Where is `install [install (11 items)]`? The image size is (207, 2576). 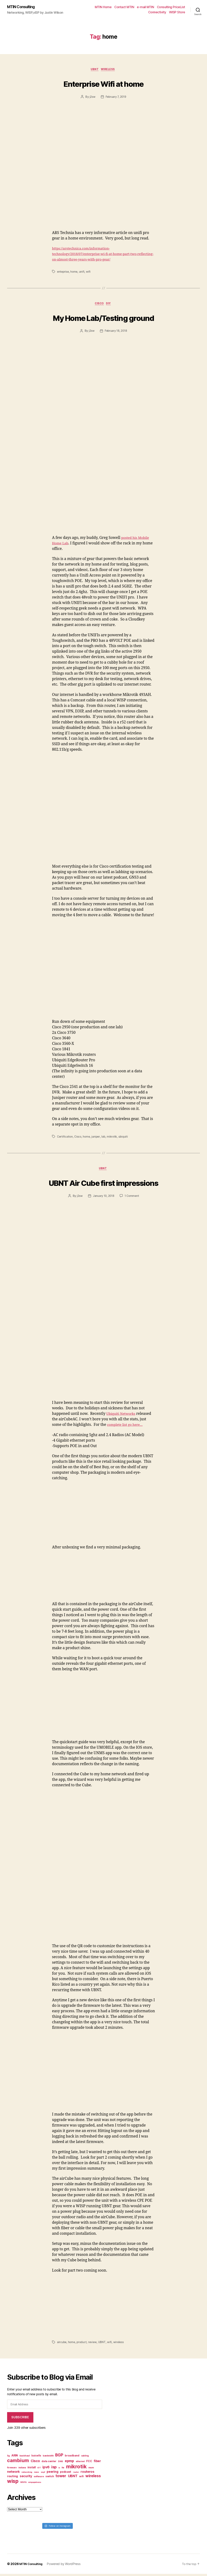 install [install (11 items)] is located at coordinates (32, 2469).